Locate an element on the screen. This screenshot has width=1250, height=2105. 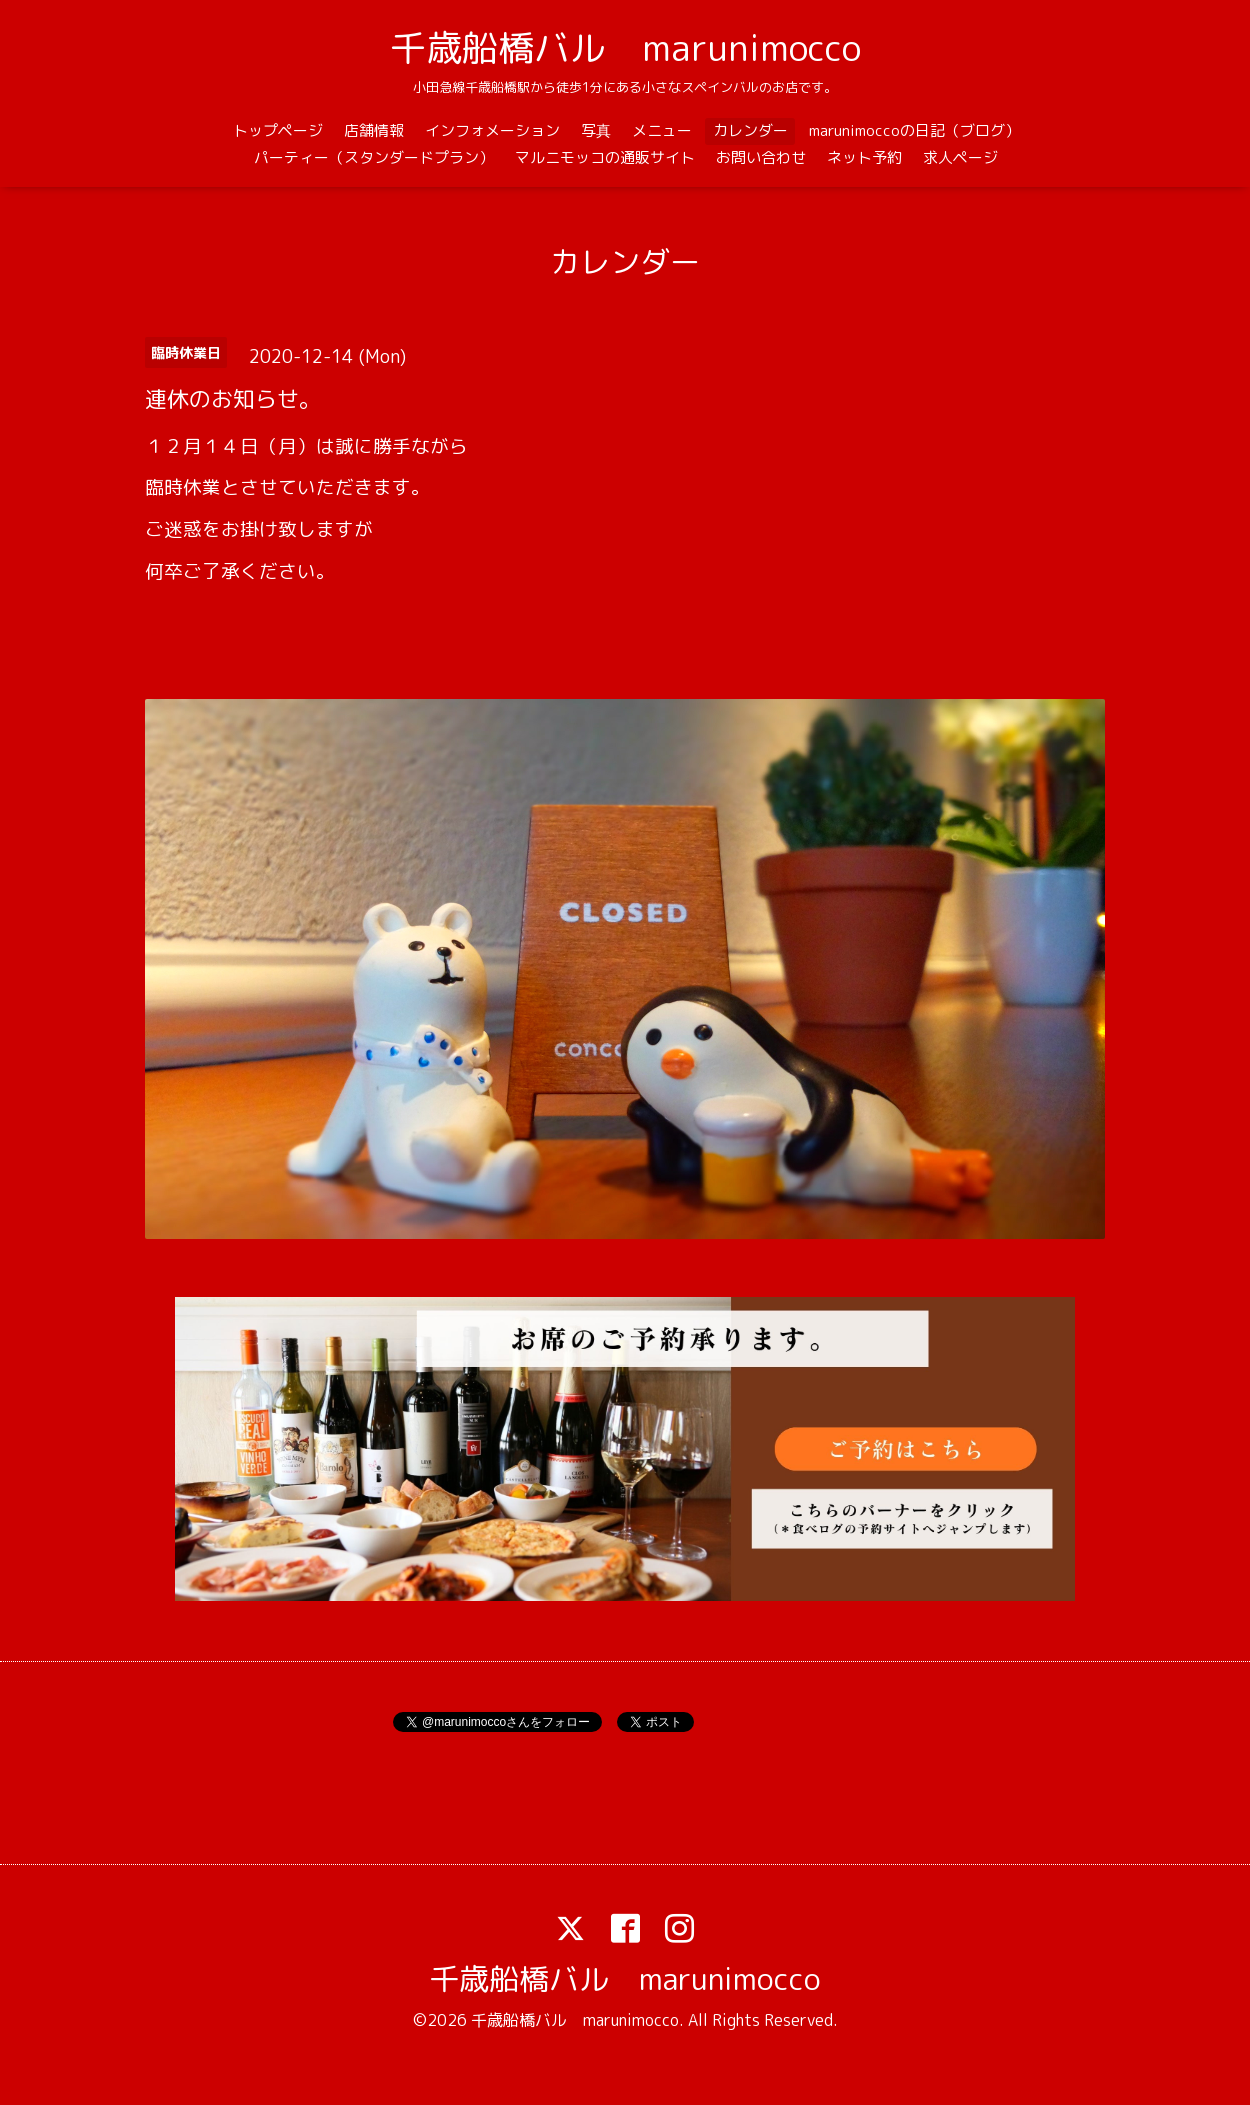
マルニモッコの通販サイト is located at coordinates (605, 157).